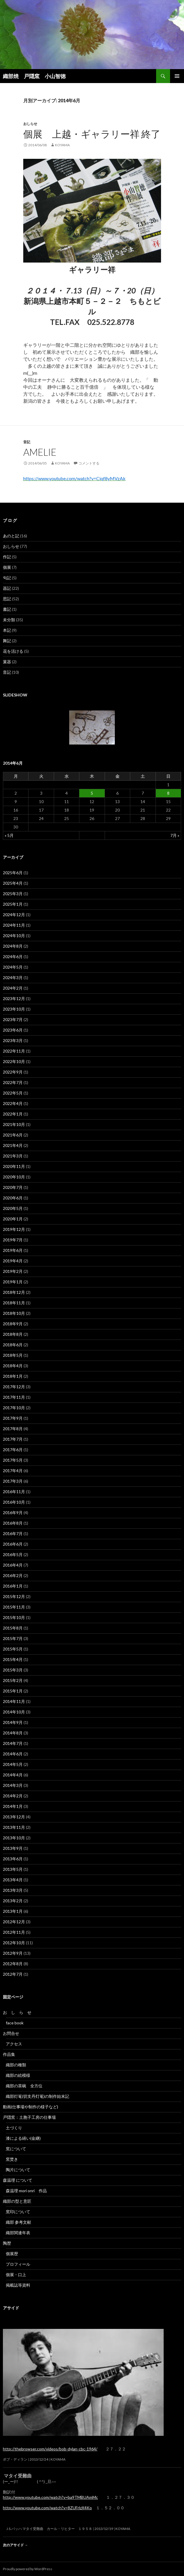 This screenshot has width=184, height=2576. What do you see at coordinates (13, 1963) in the screenshot?
I see `2012年8月` at bounding box center [13, 1963].